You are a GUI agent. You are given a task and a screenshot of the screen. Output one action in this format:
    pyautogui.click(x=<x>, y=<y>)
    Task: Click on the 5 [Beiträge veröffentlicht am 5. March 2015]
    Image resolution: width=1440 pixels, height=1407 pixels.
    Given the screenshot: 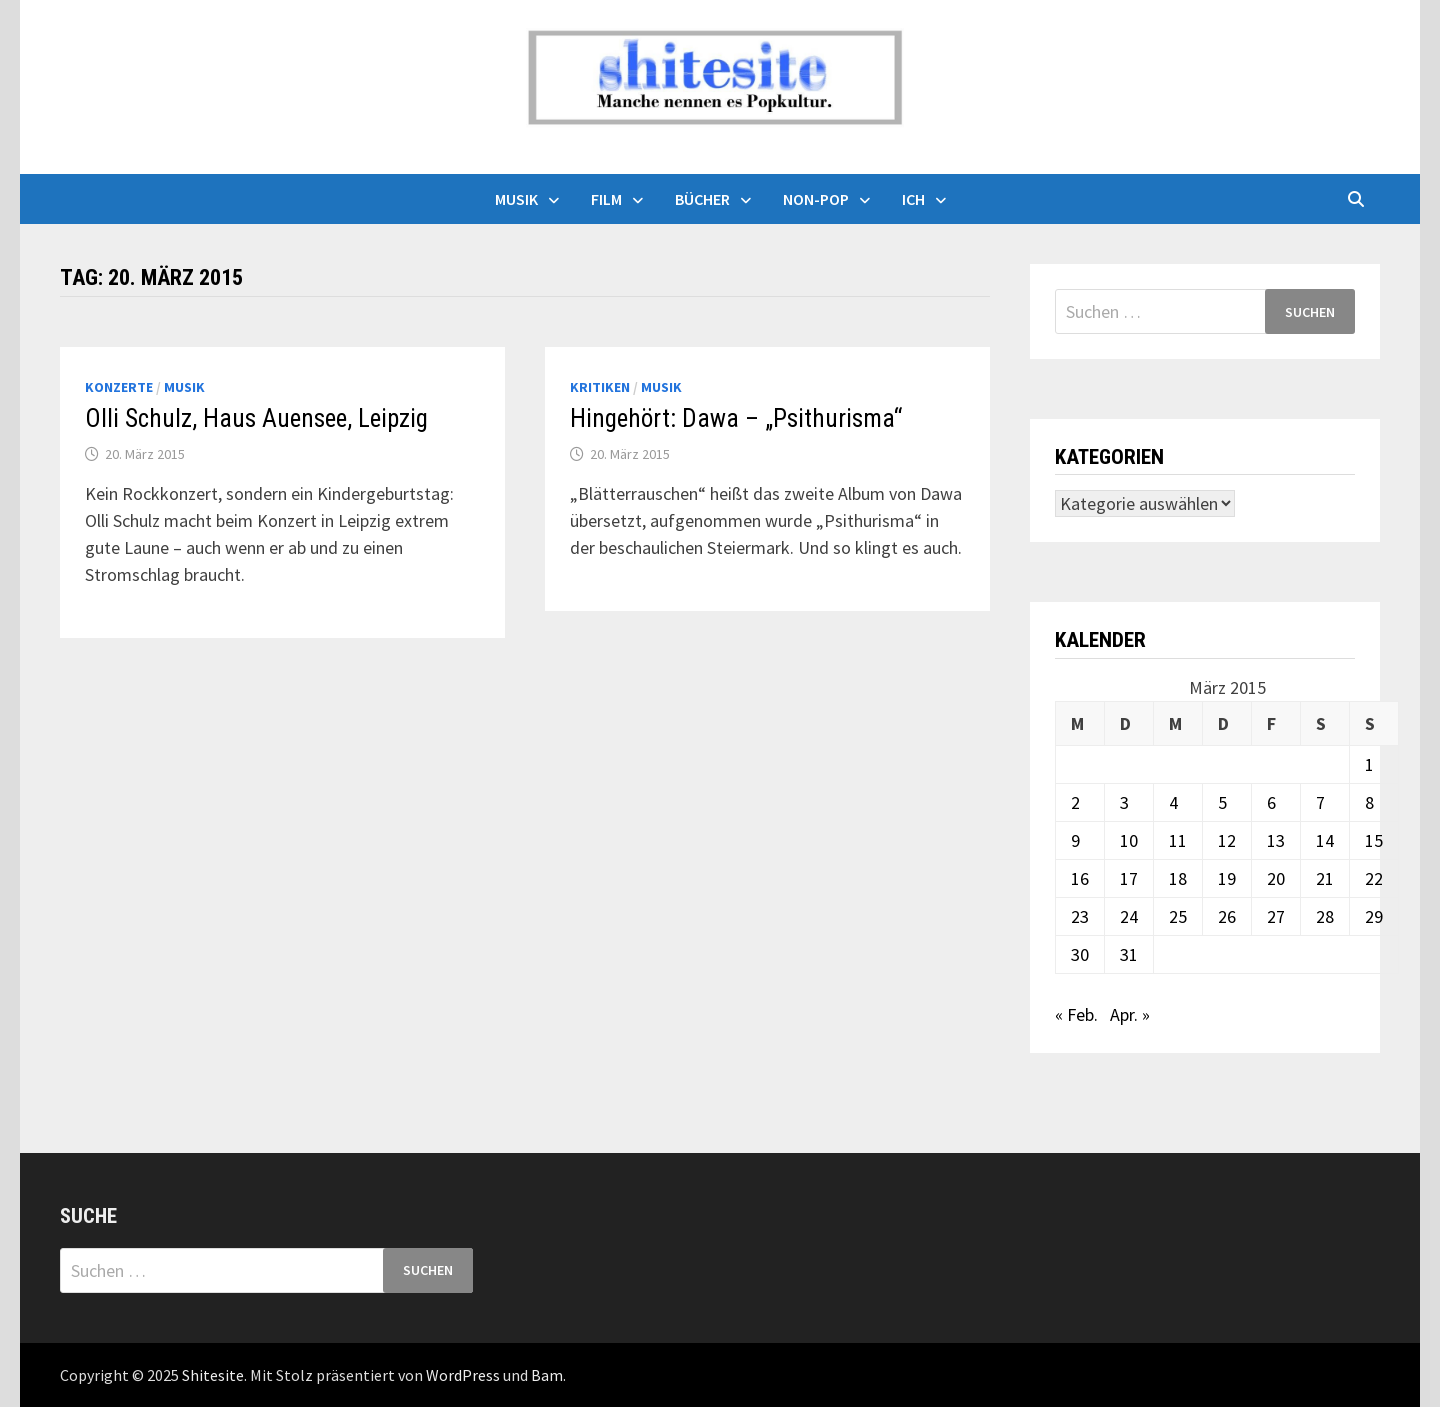 What is the action you would take?
    pyautogui.click(x=1222, y=802)
    